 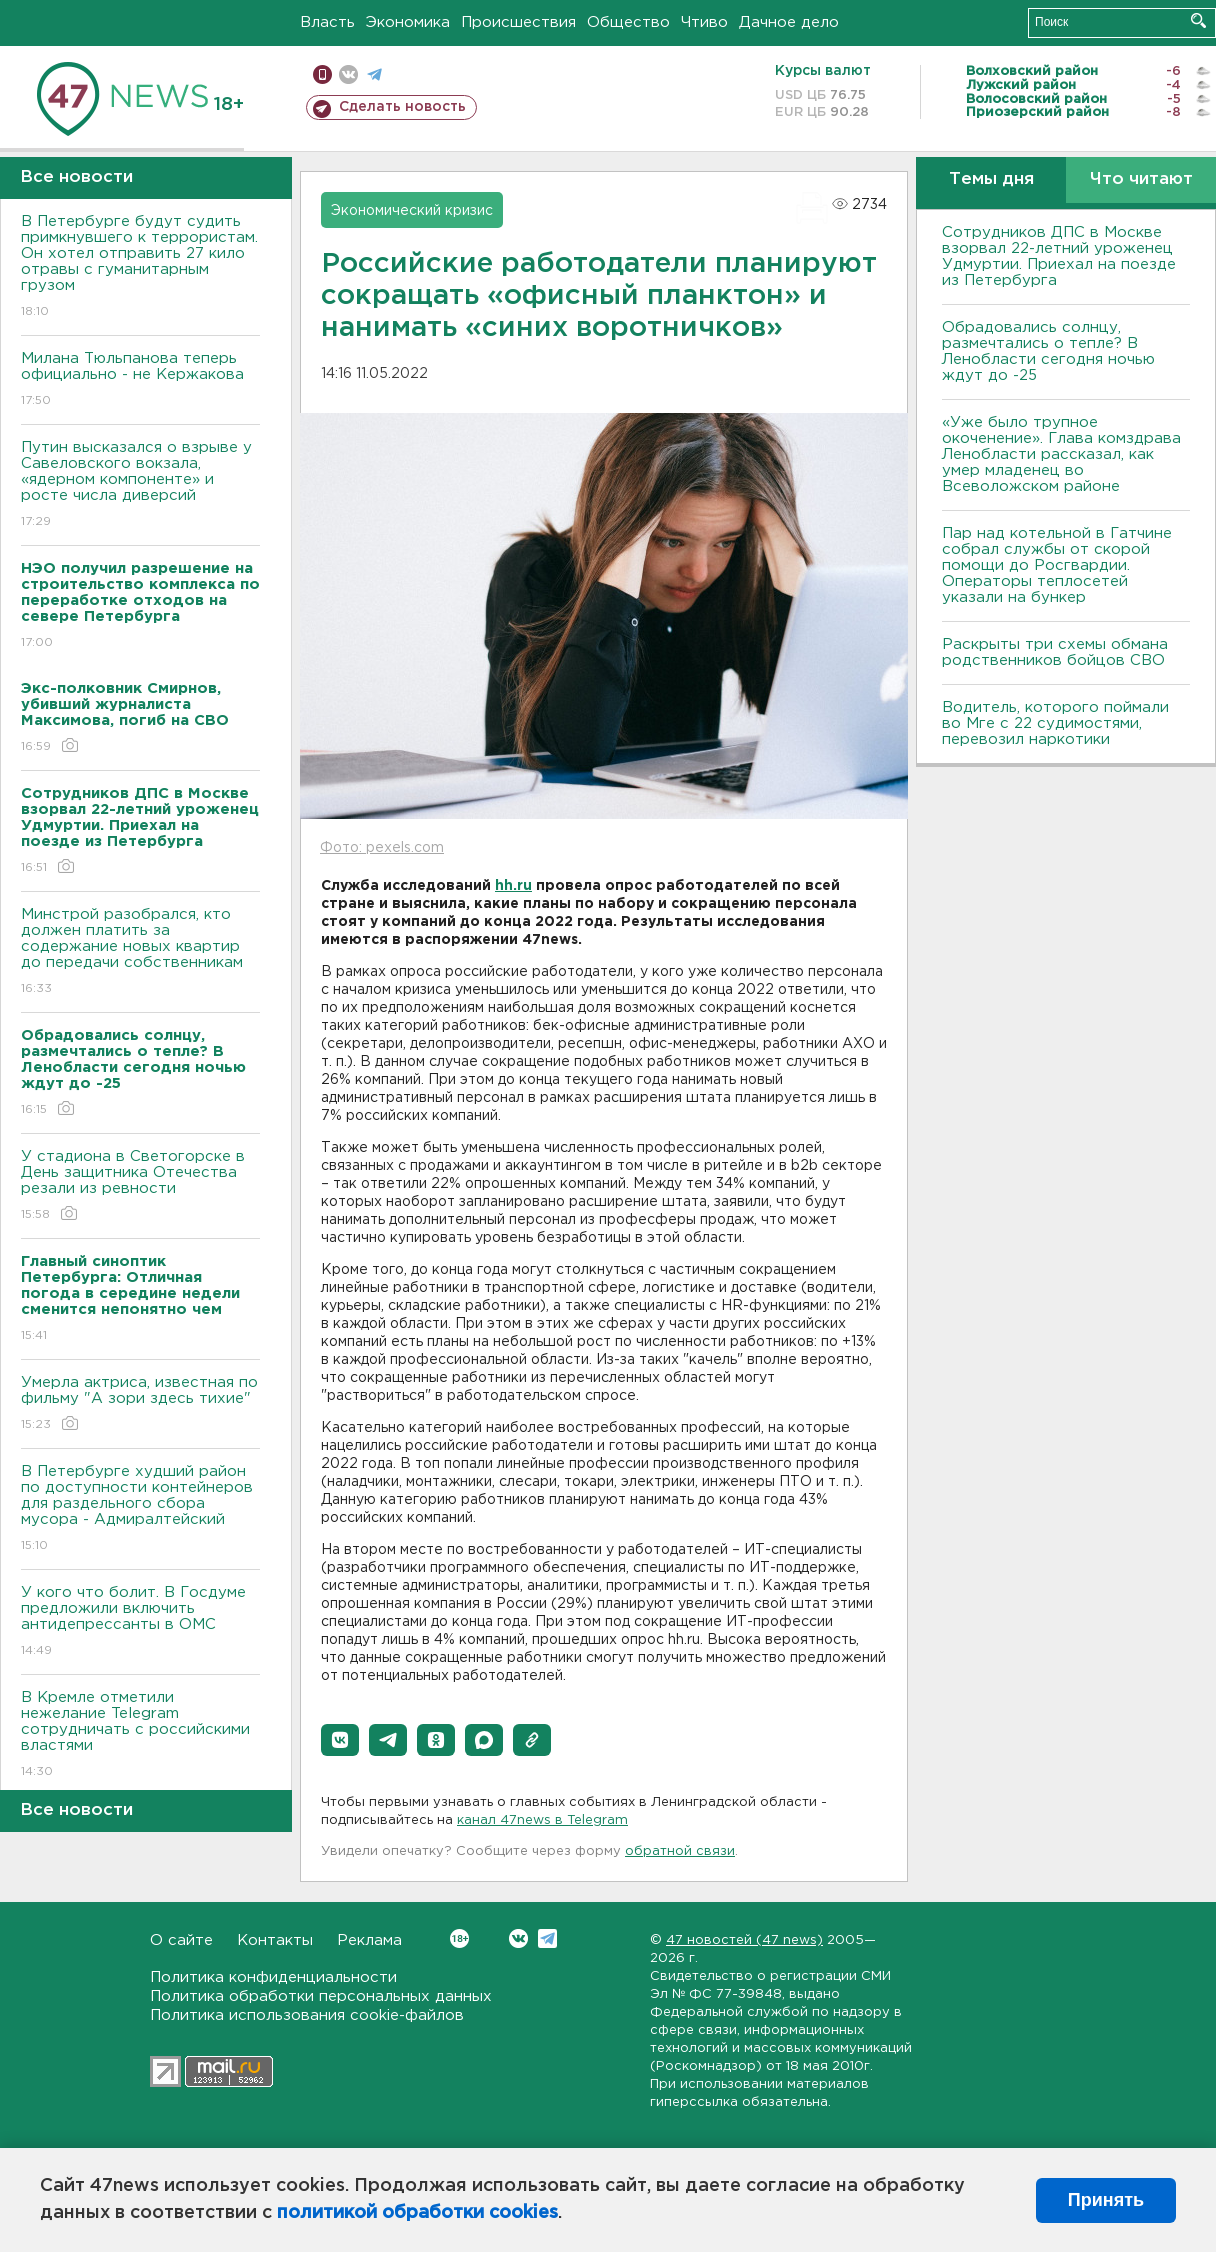 I want to click on обратной связи, so click(x=680, y=1851).